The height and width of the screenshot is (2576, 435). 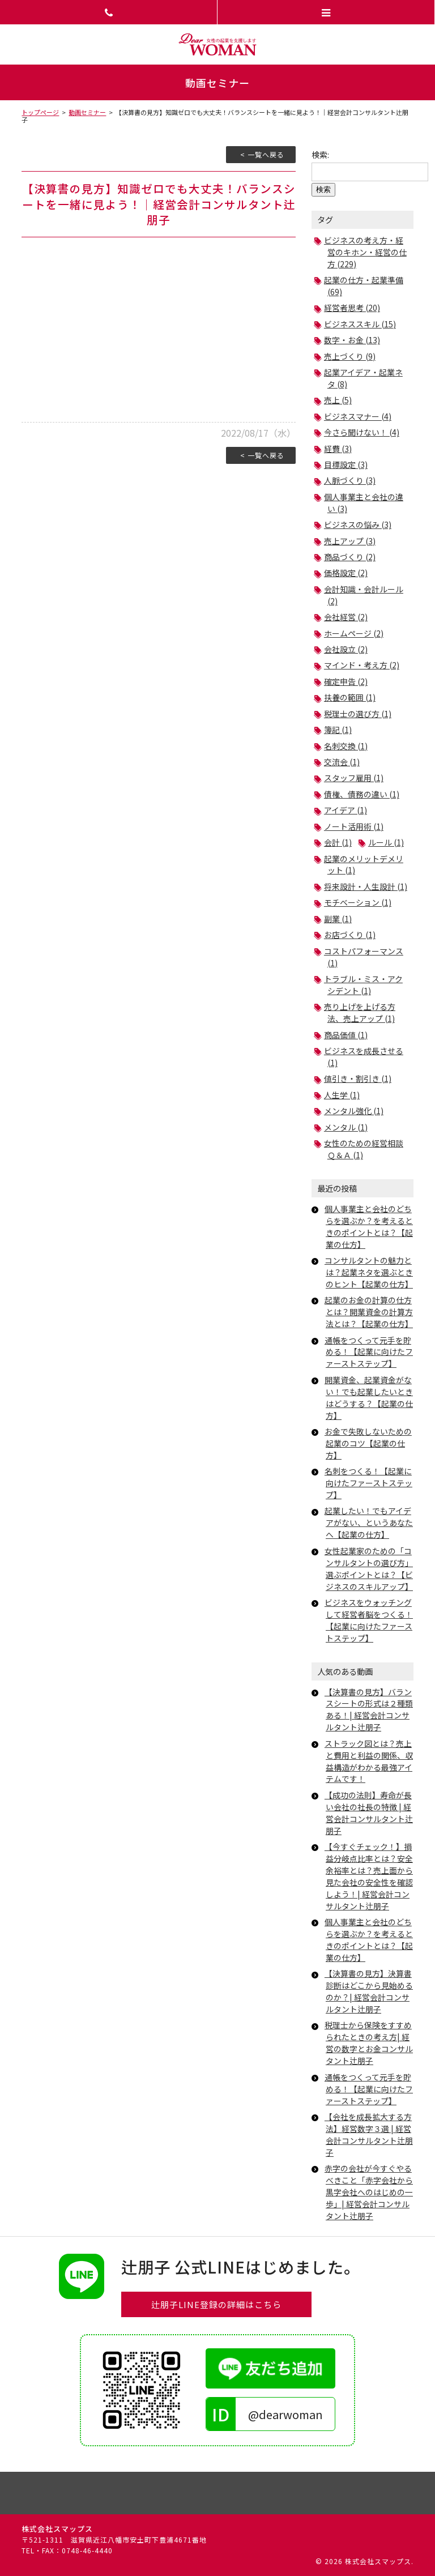 What do you see at coordinates (353, 826) in the screenshot?
I see `ノート活用術 (1)` at bounding box center [353, 826].